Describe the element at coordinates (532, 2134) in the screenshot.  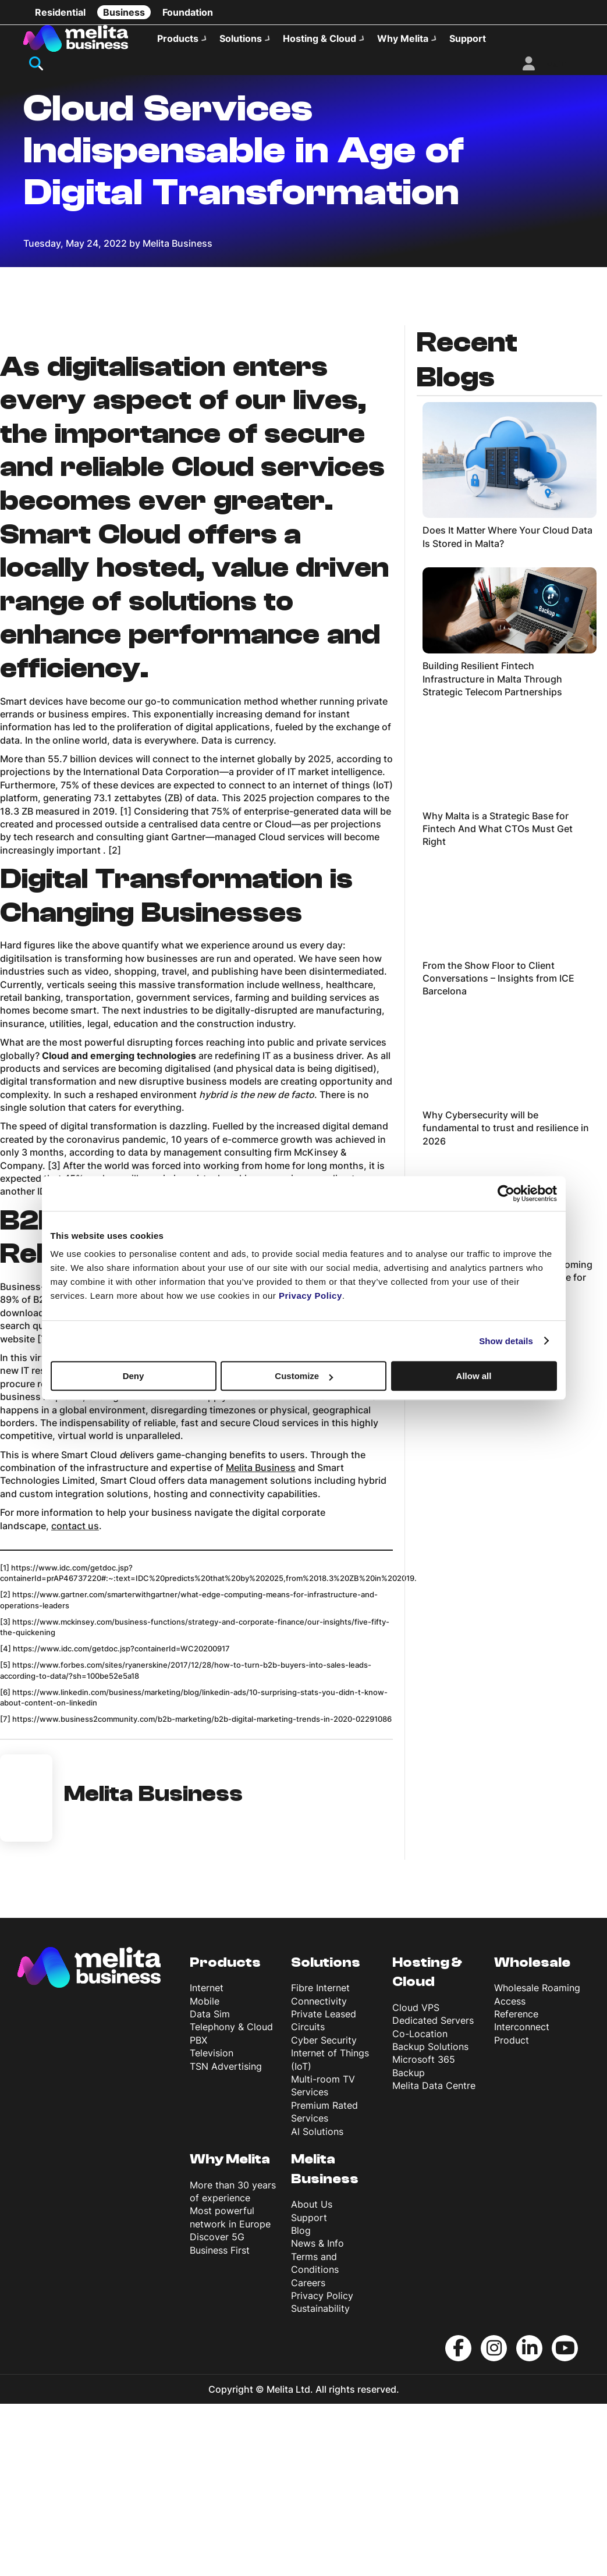
I see `Wholesale` at that location.